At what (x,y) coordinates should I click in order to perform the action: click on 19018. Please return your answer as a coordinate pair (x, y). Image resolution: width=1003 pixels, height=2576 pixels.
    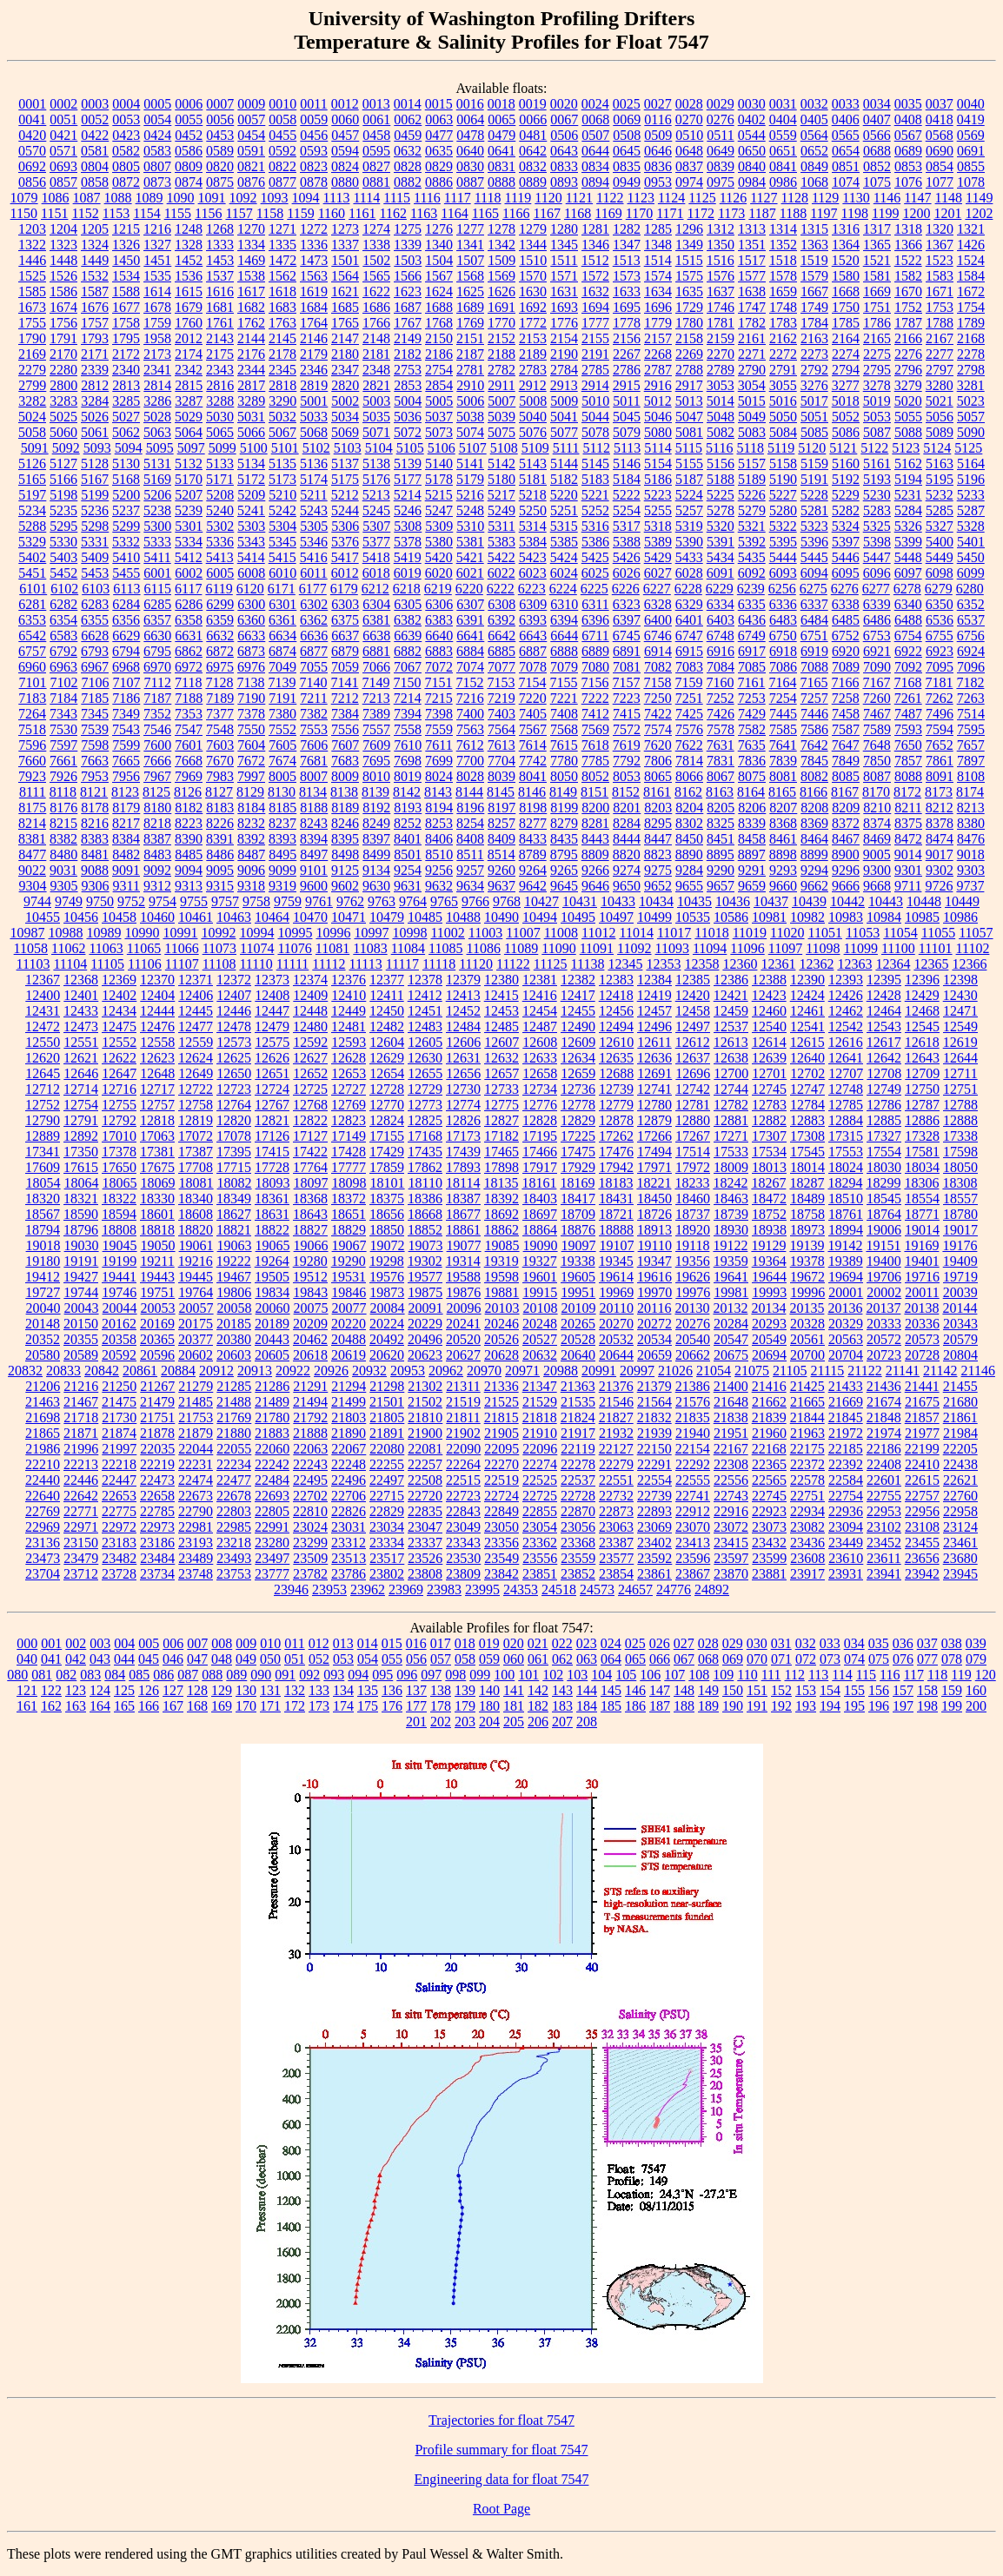
    Looking at the image, I should click on (43, 1245).